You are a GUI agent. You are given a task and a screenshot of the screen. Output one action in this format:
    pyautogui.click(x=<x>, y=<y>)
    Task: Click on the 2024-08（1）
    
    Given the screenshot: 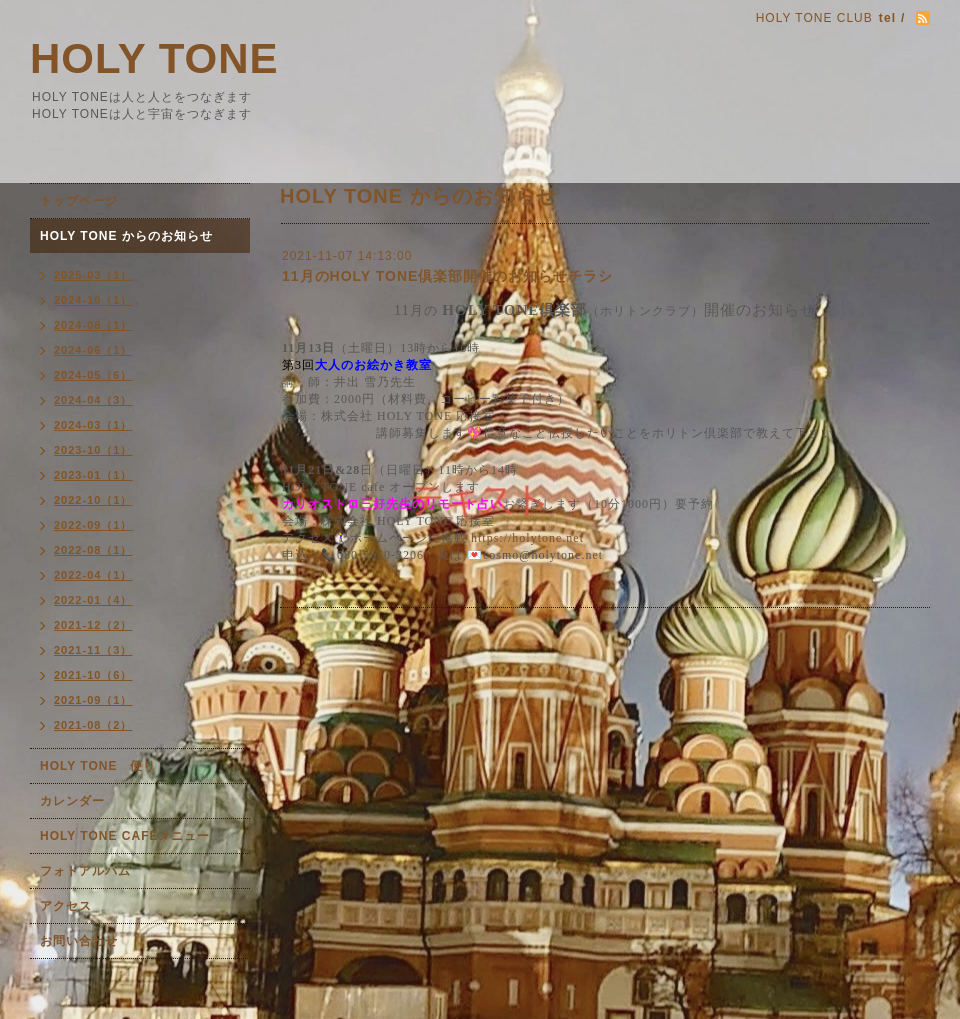 What is the action you would take?
    pyautogui.click(x=93, y=325)
    